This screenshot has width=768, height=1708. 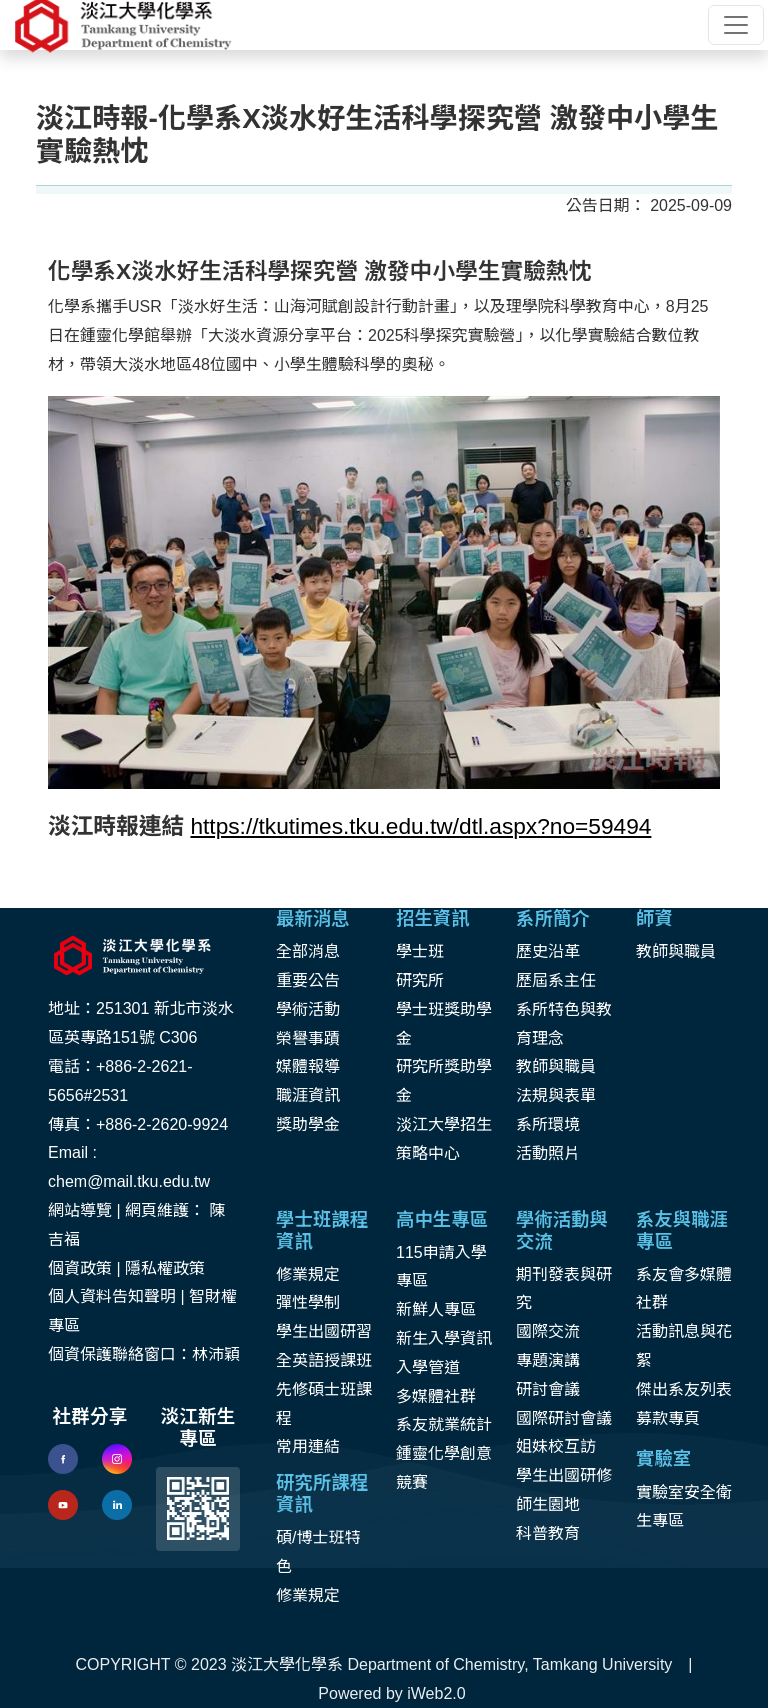 I want to click on 學術活動, so click(x=308, y=1009).